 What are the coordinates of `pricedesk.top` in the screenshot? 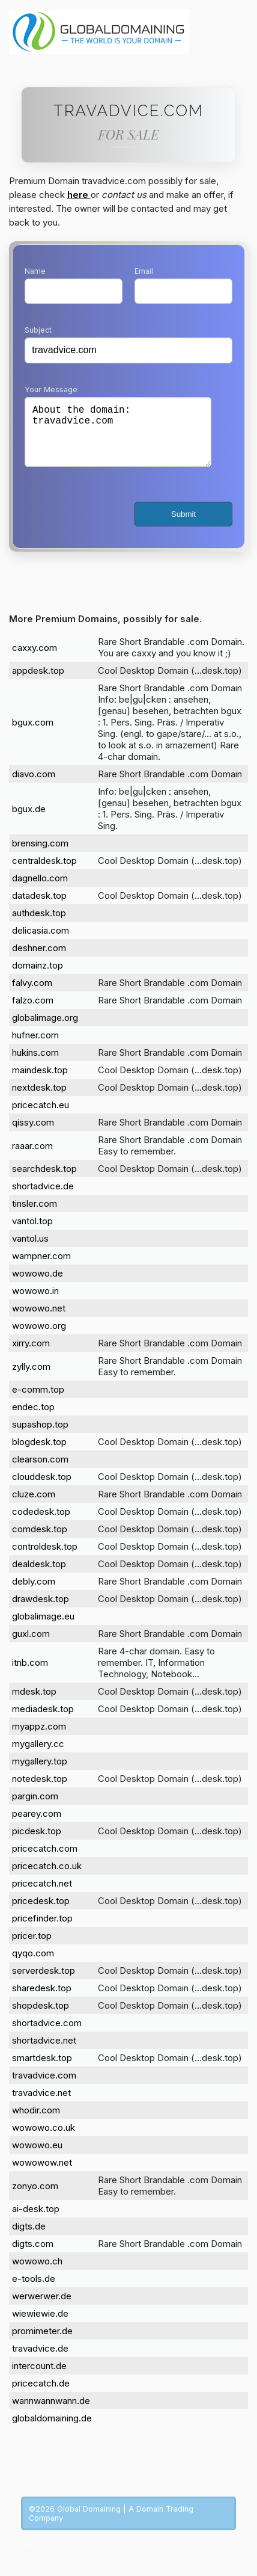 It's located at (41, 1912).